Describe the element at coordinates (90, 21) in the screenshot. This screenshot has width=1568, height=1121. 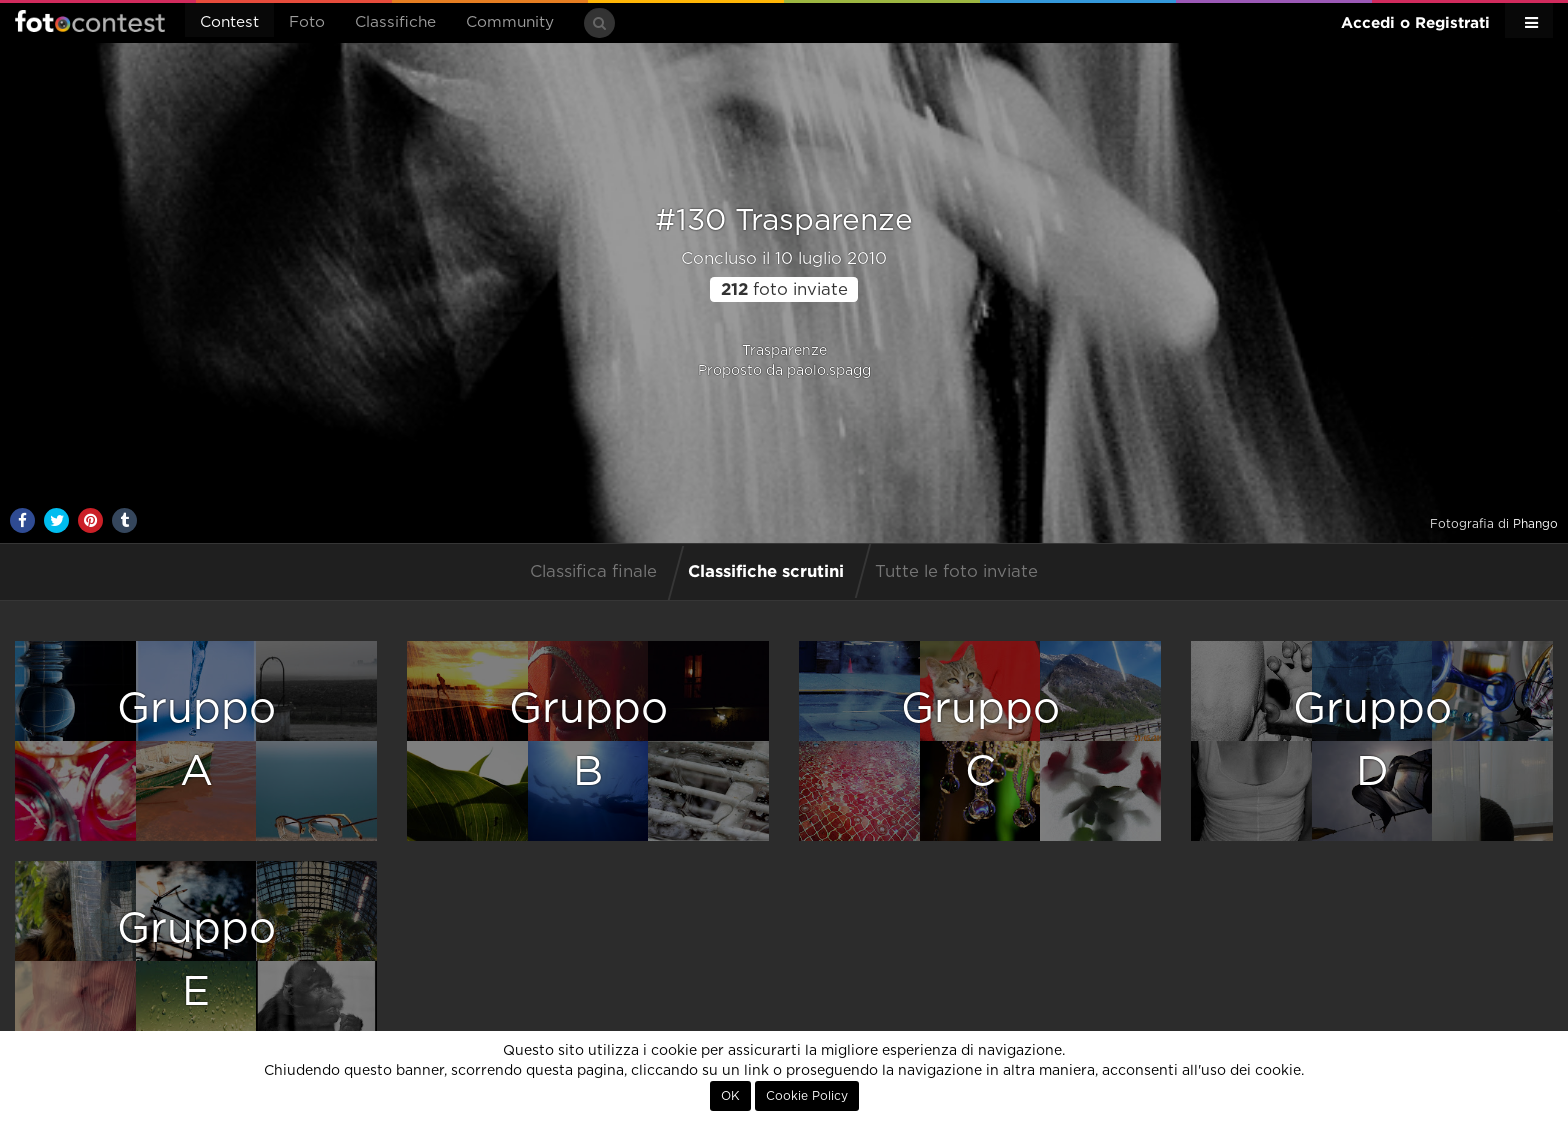
I see `Fotocontest` at that location.